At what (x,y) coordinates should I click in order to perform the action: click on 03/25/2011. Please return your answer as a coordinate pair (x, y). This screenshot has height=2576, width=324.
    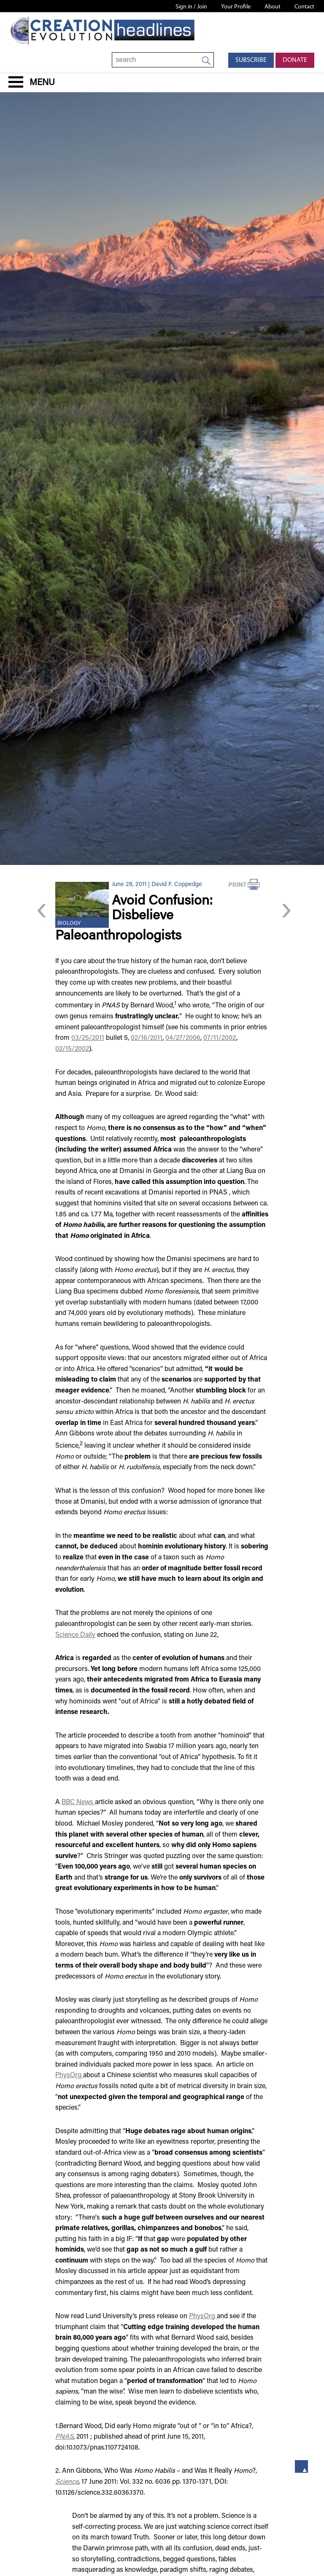
    Looking at the image, I should click on (87, 1038).